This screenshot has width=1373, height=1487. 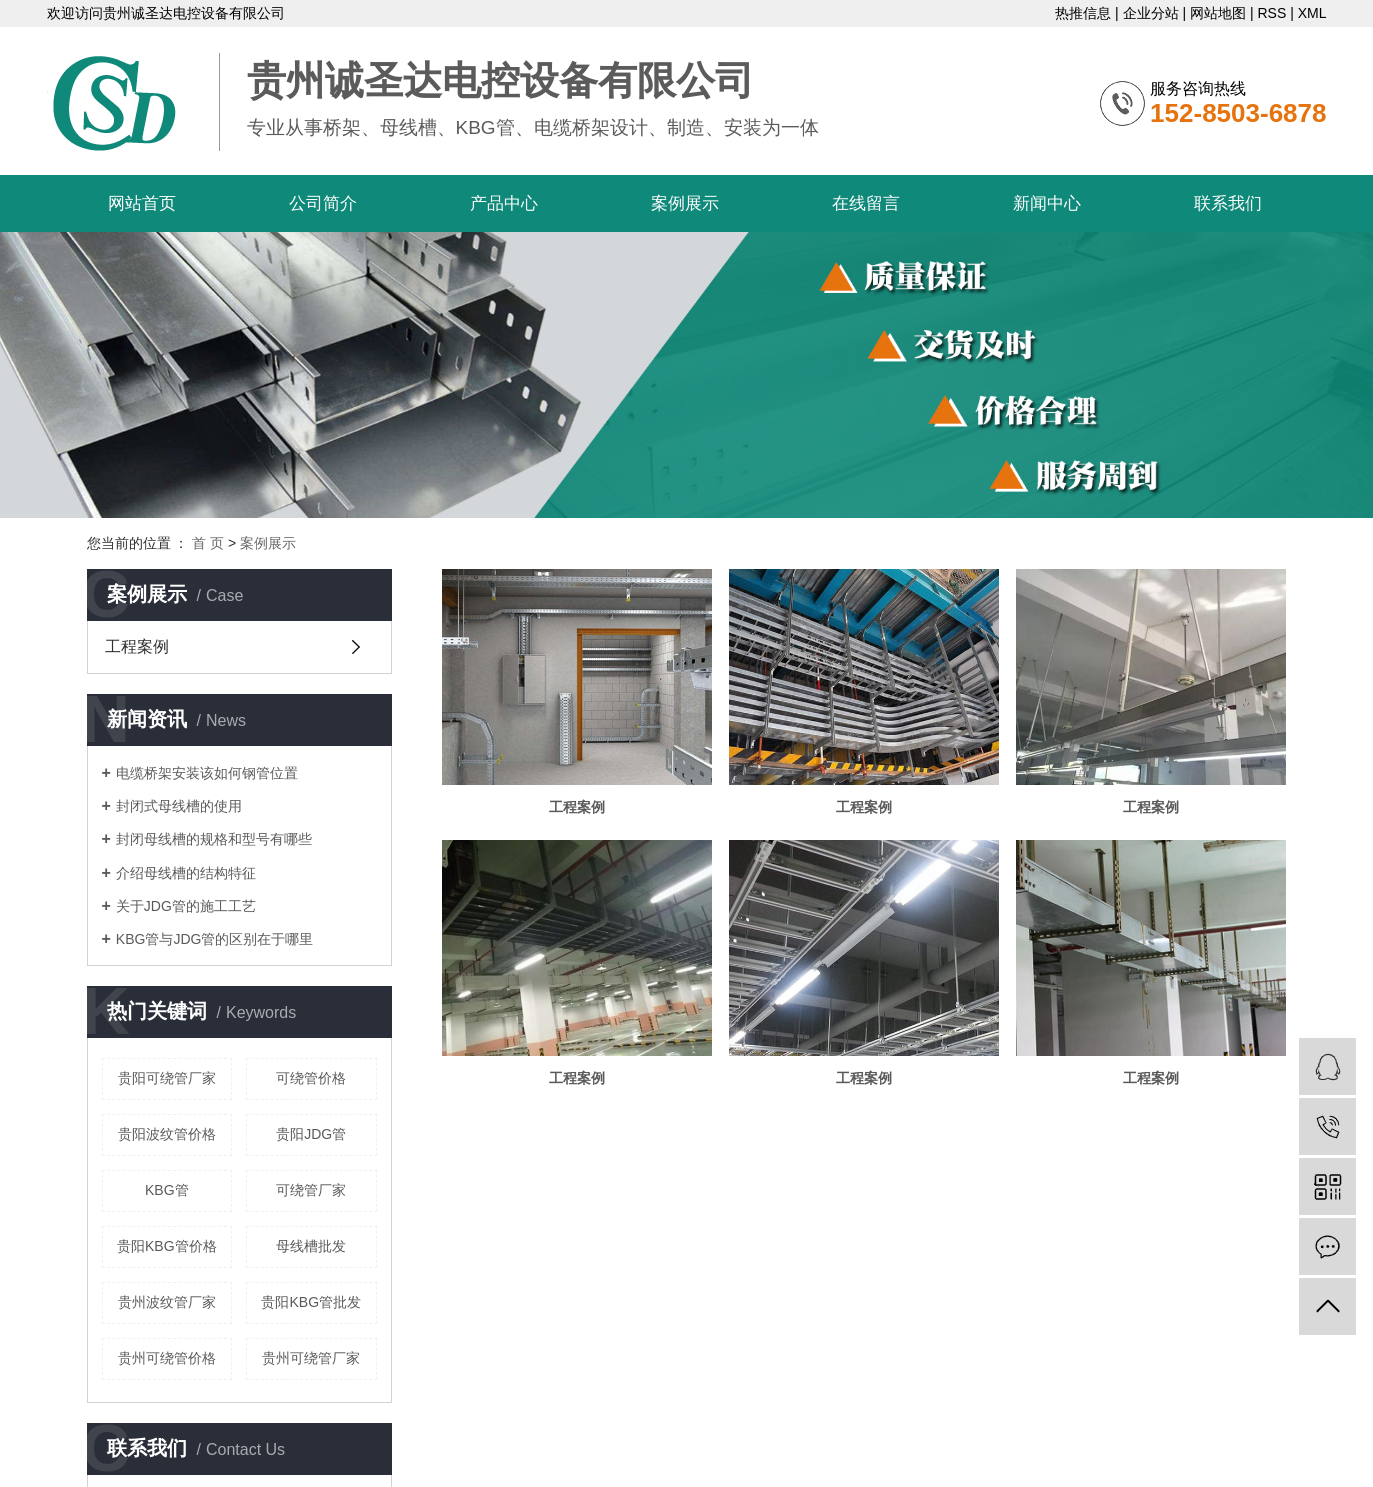 What do you see at coordinates (1218, 13) in the screenshot?
I see `网站地图` at bounding box center [1218, 13].